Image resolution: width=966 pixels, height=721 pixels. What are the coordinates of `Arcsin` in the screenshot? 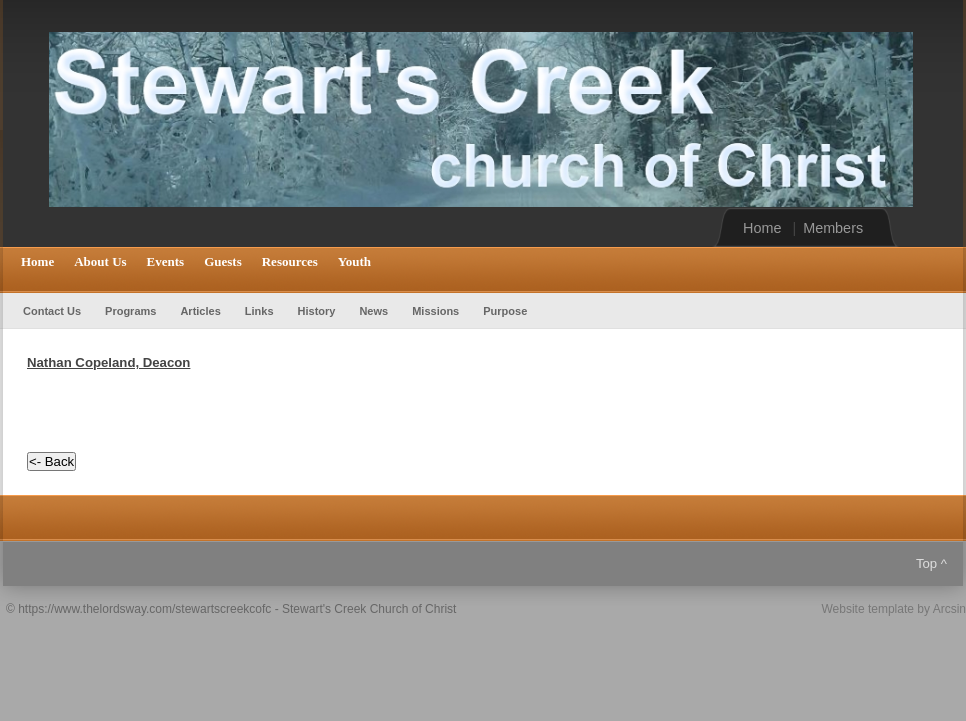 It's located at (949, 609).